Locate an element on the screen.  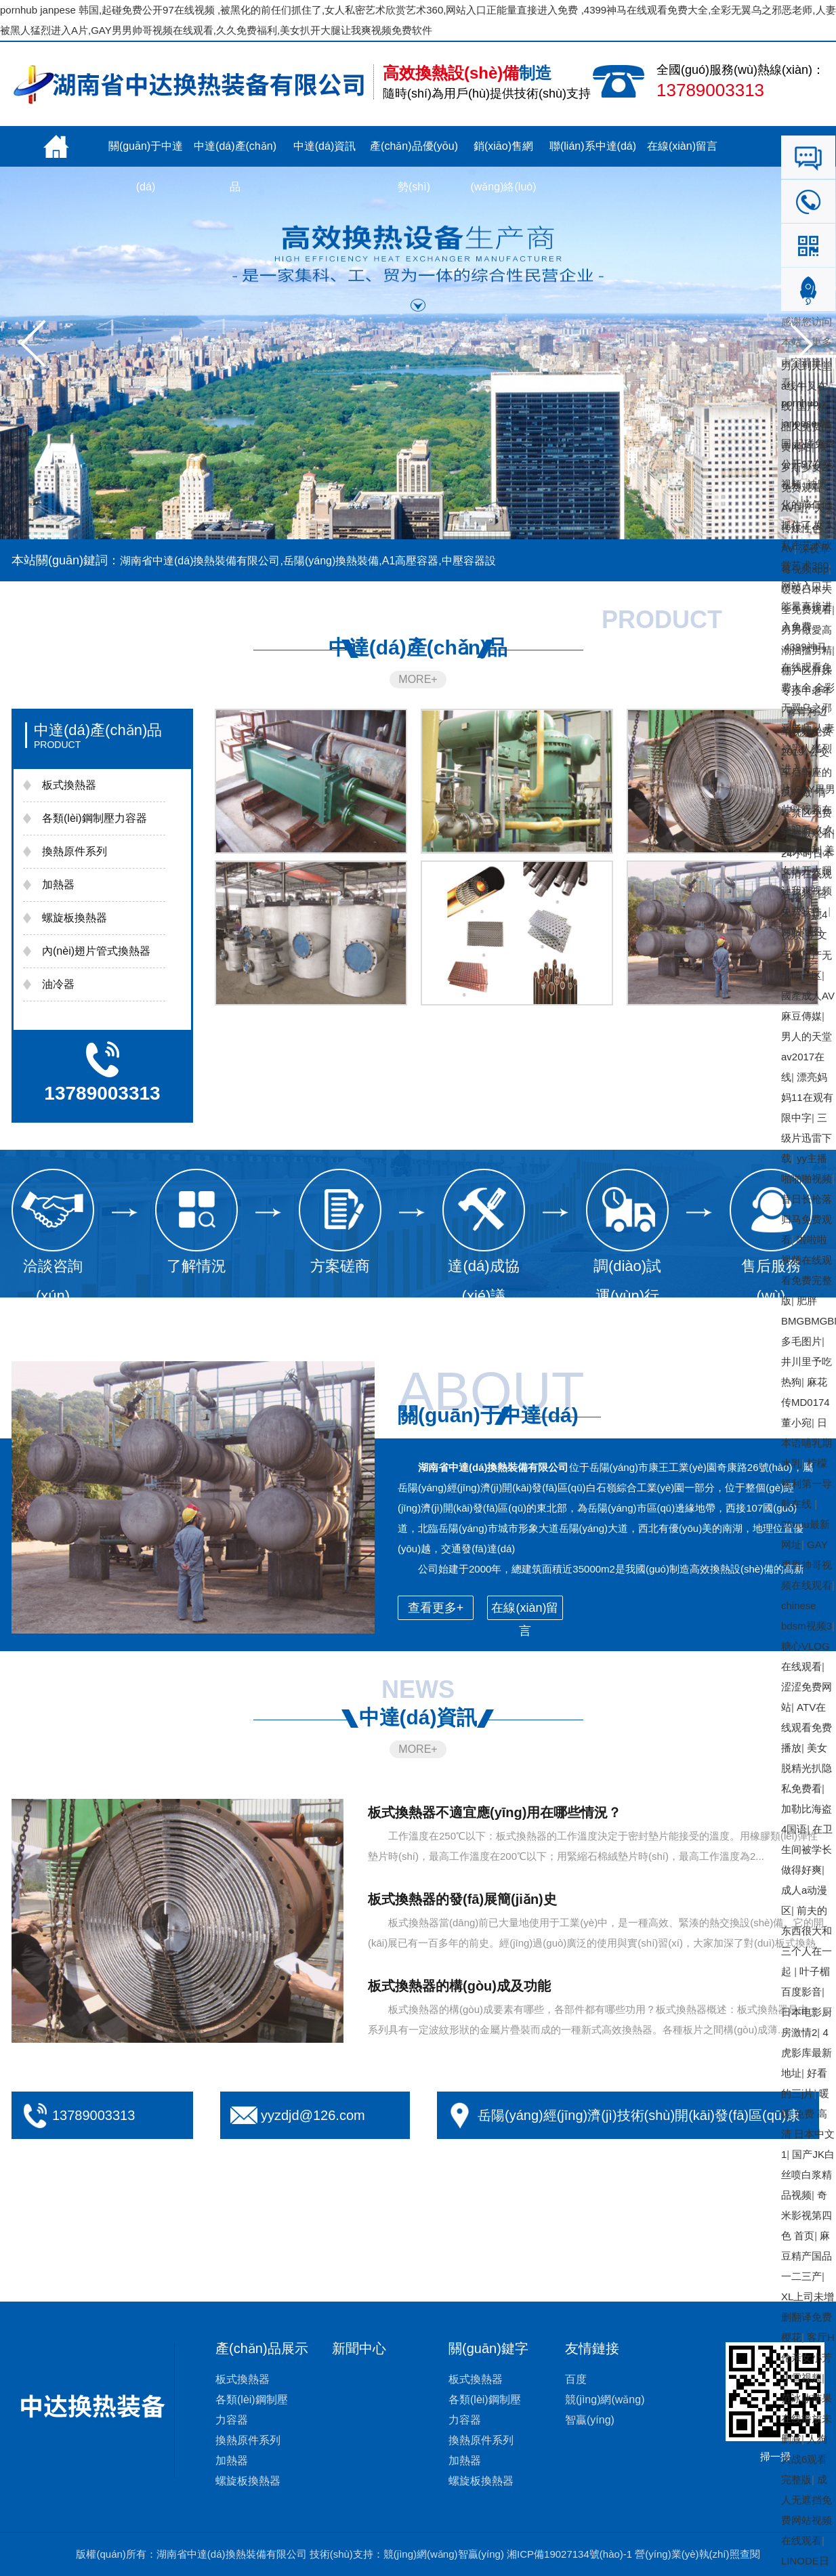
板式換熱器 is located at coordinates (69, 785).